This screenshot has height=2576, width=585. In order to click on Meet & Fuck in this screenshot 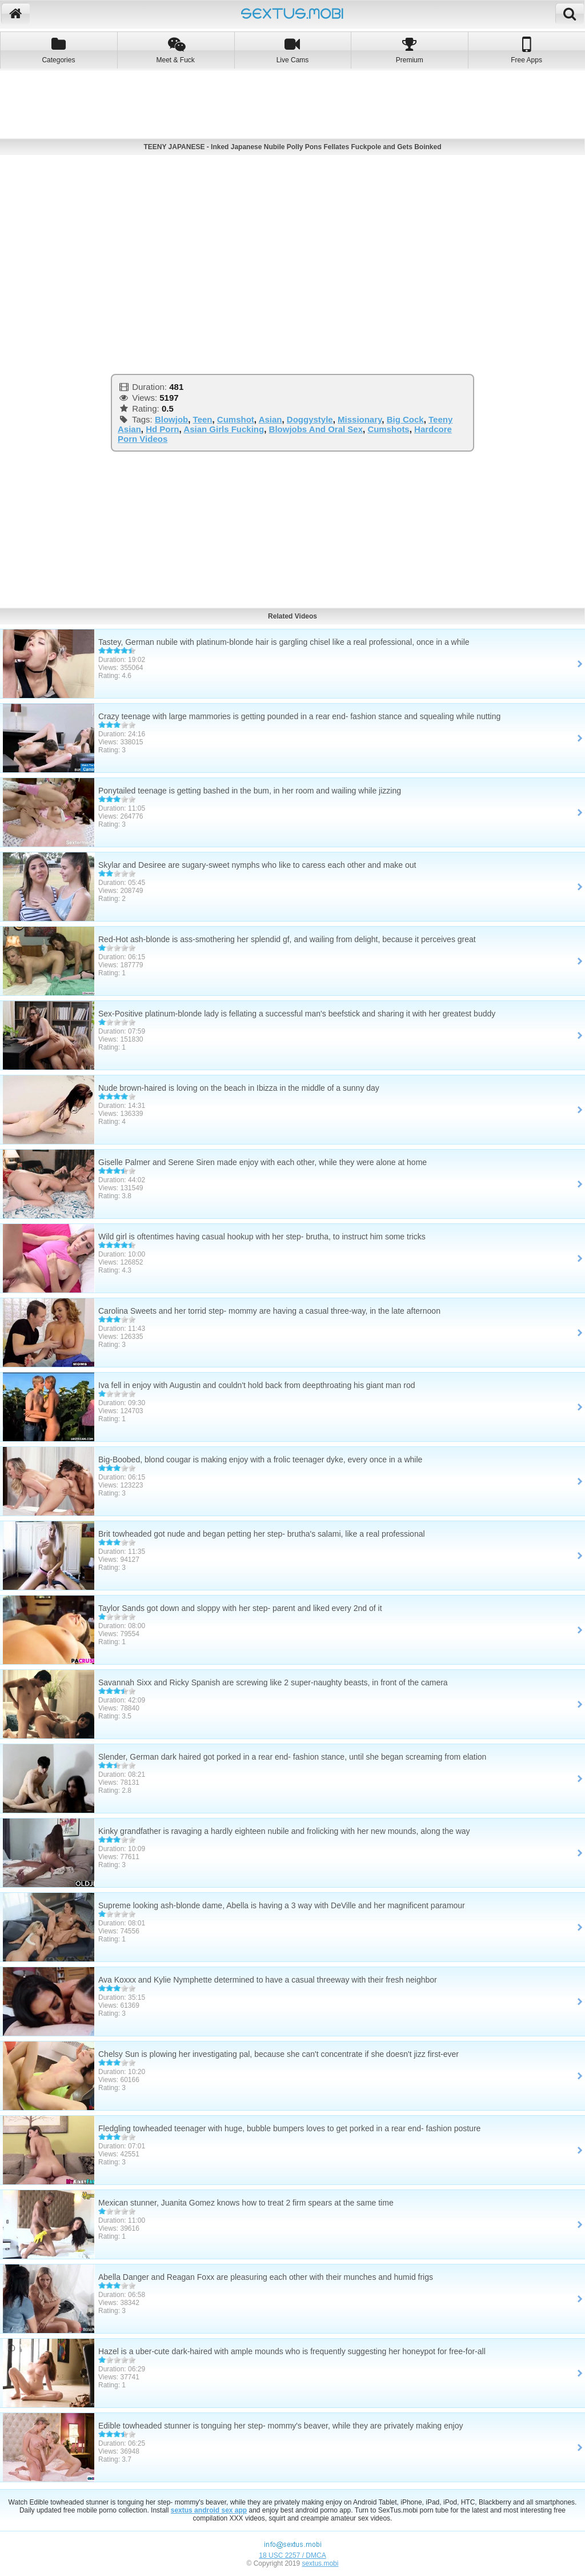, I will do `click(175, 50)`.